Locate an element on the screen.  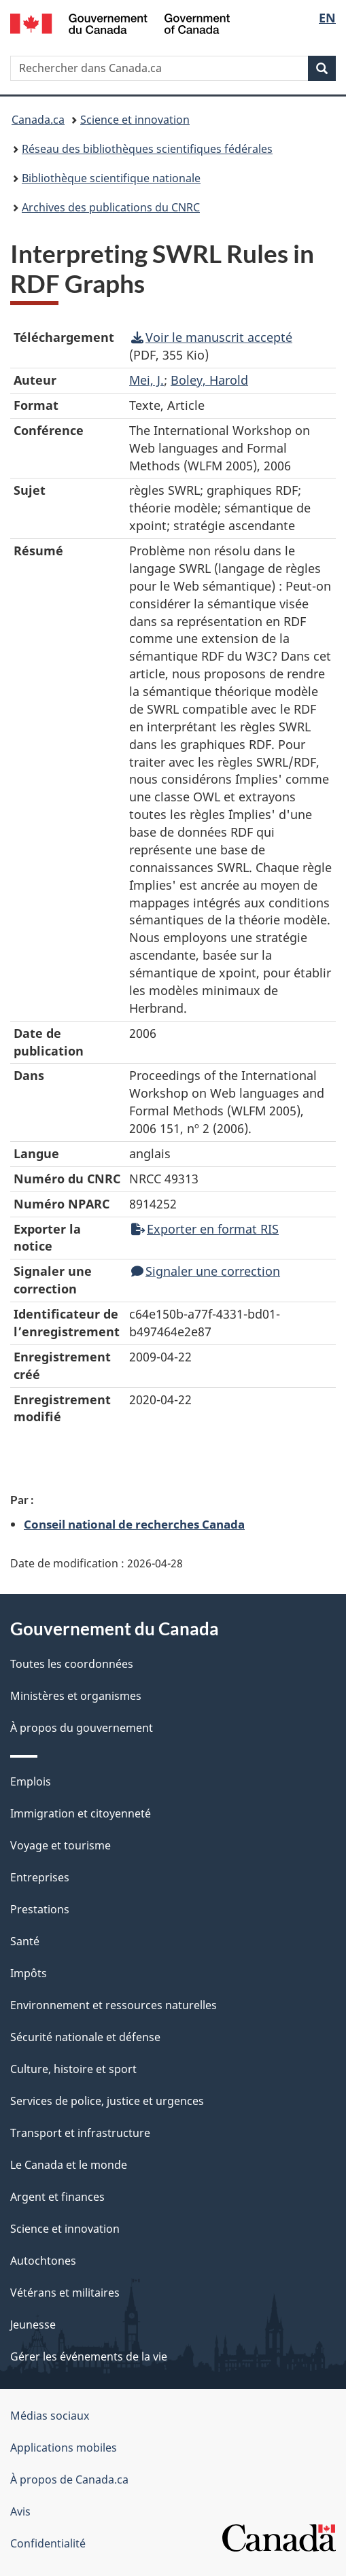
Avis is located at coordinates (20, 2511).